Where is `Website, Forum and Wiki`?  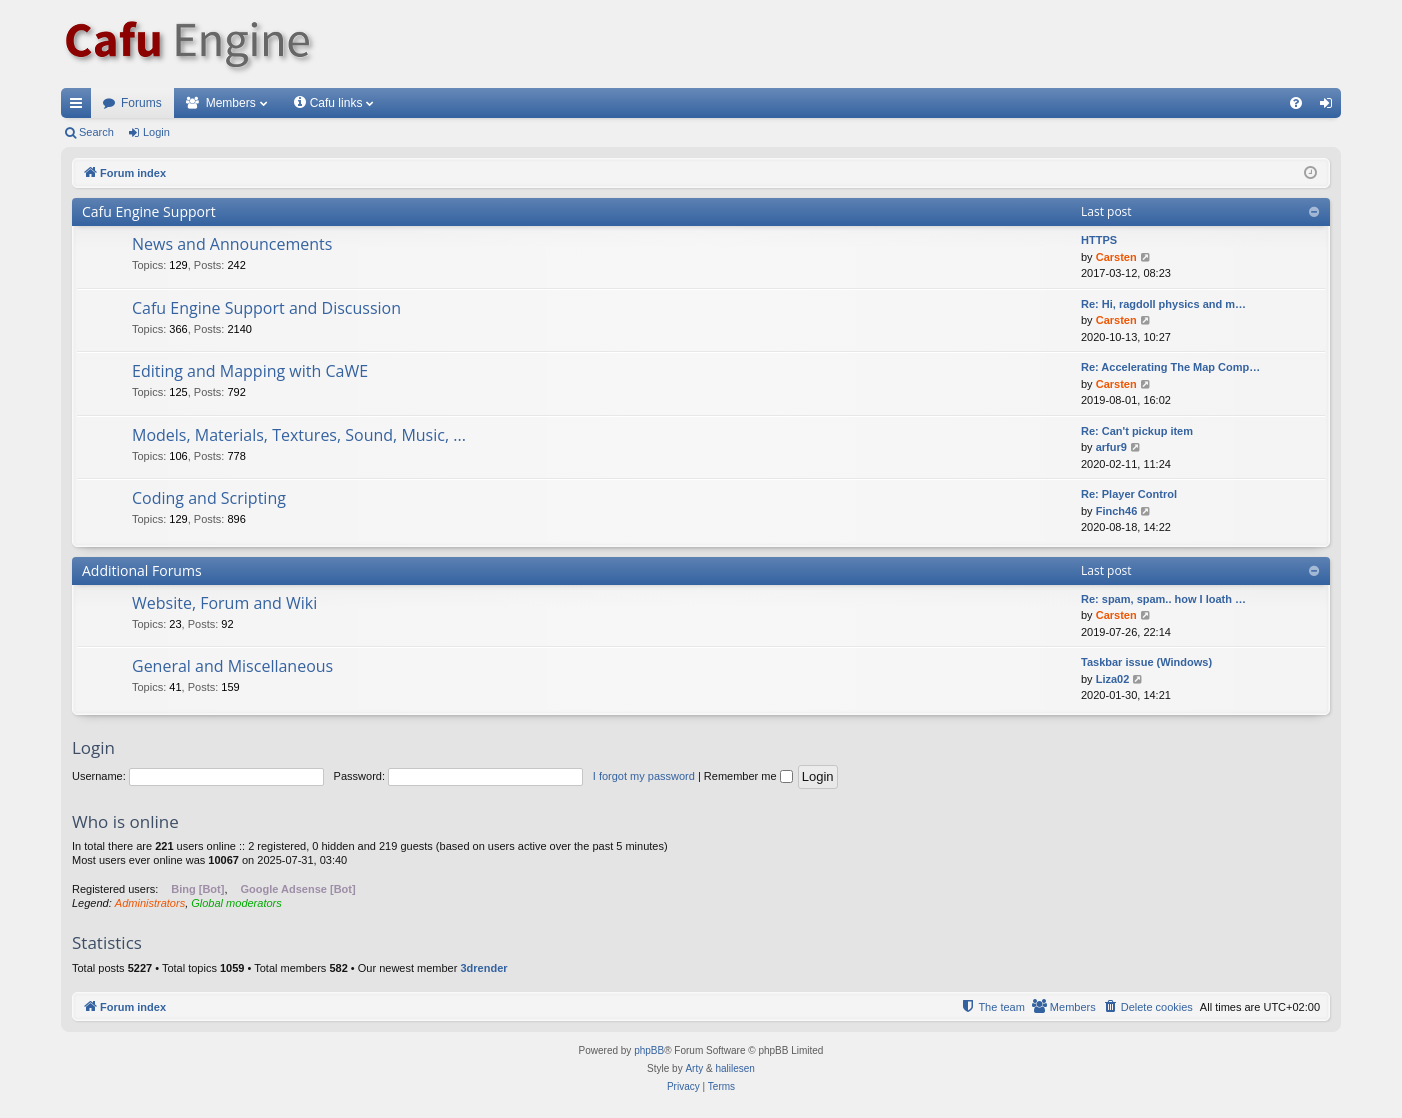
Website, Forum and Wiki is located at coordinates (224, 603).